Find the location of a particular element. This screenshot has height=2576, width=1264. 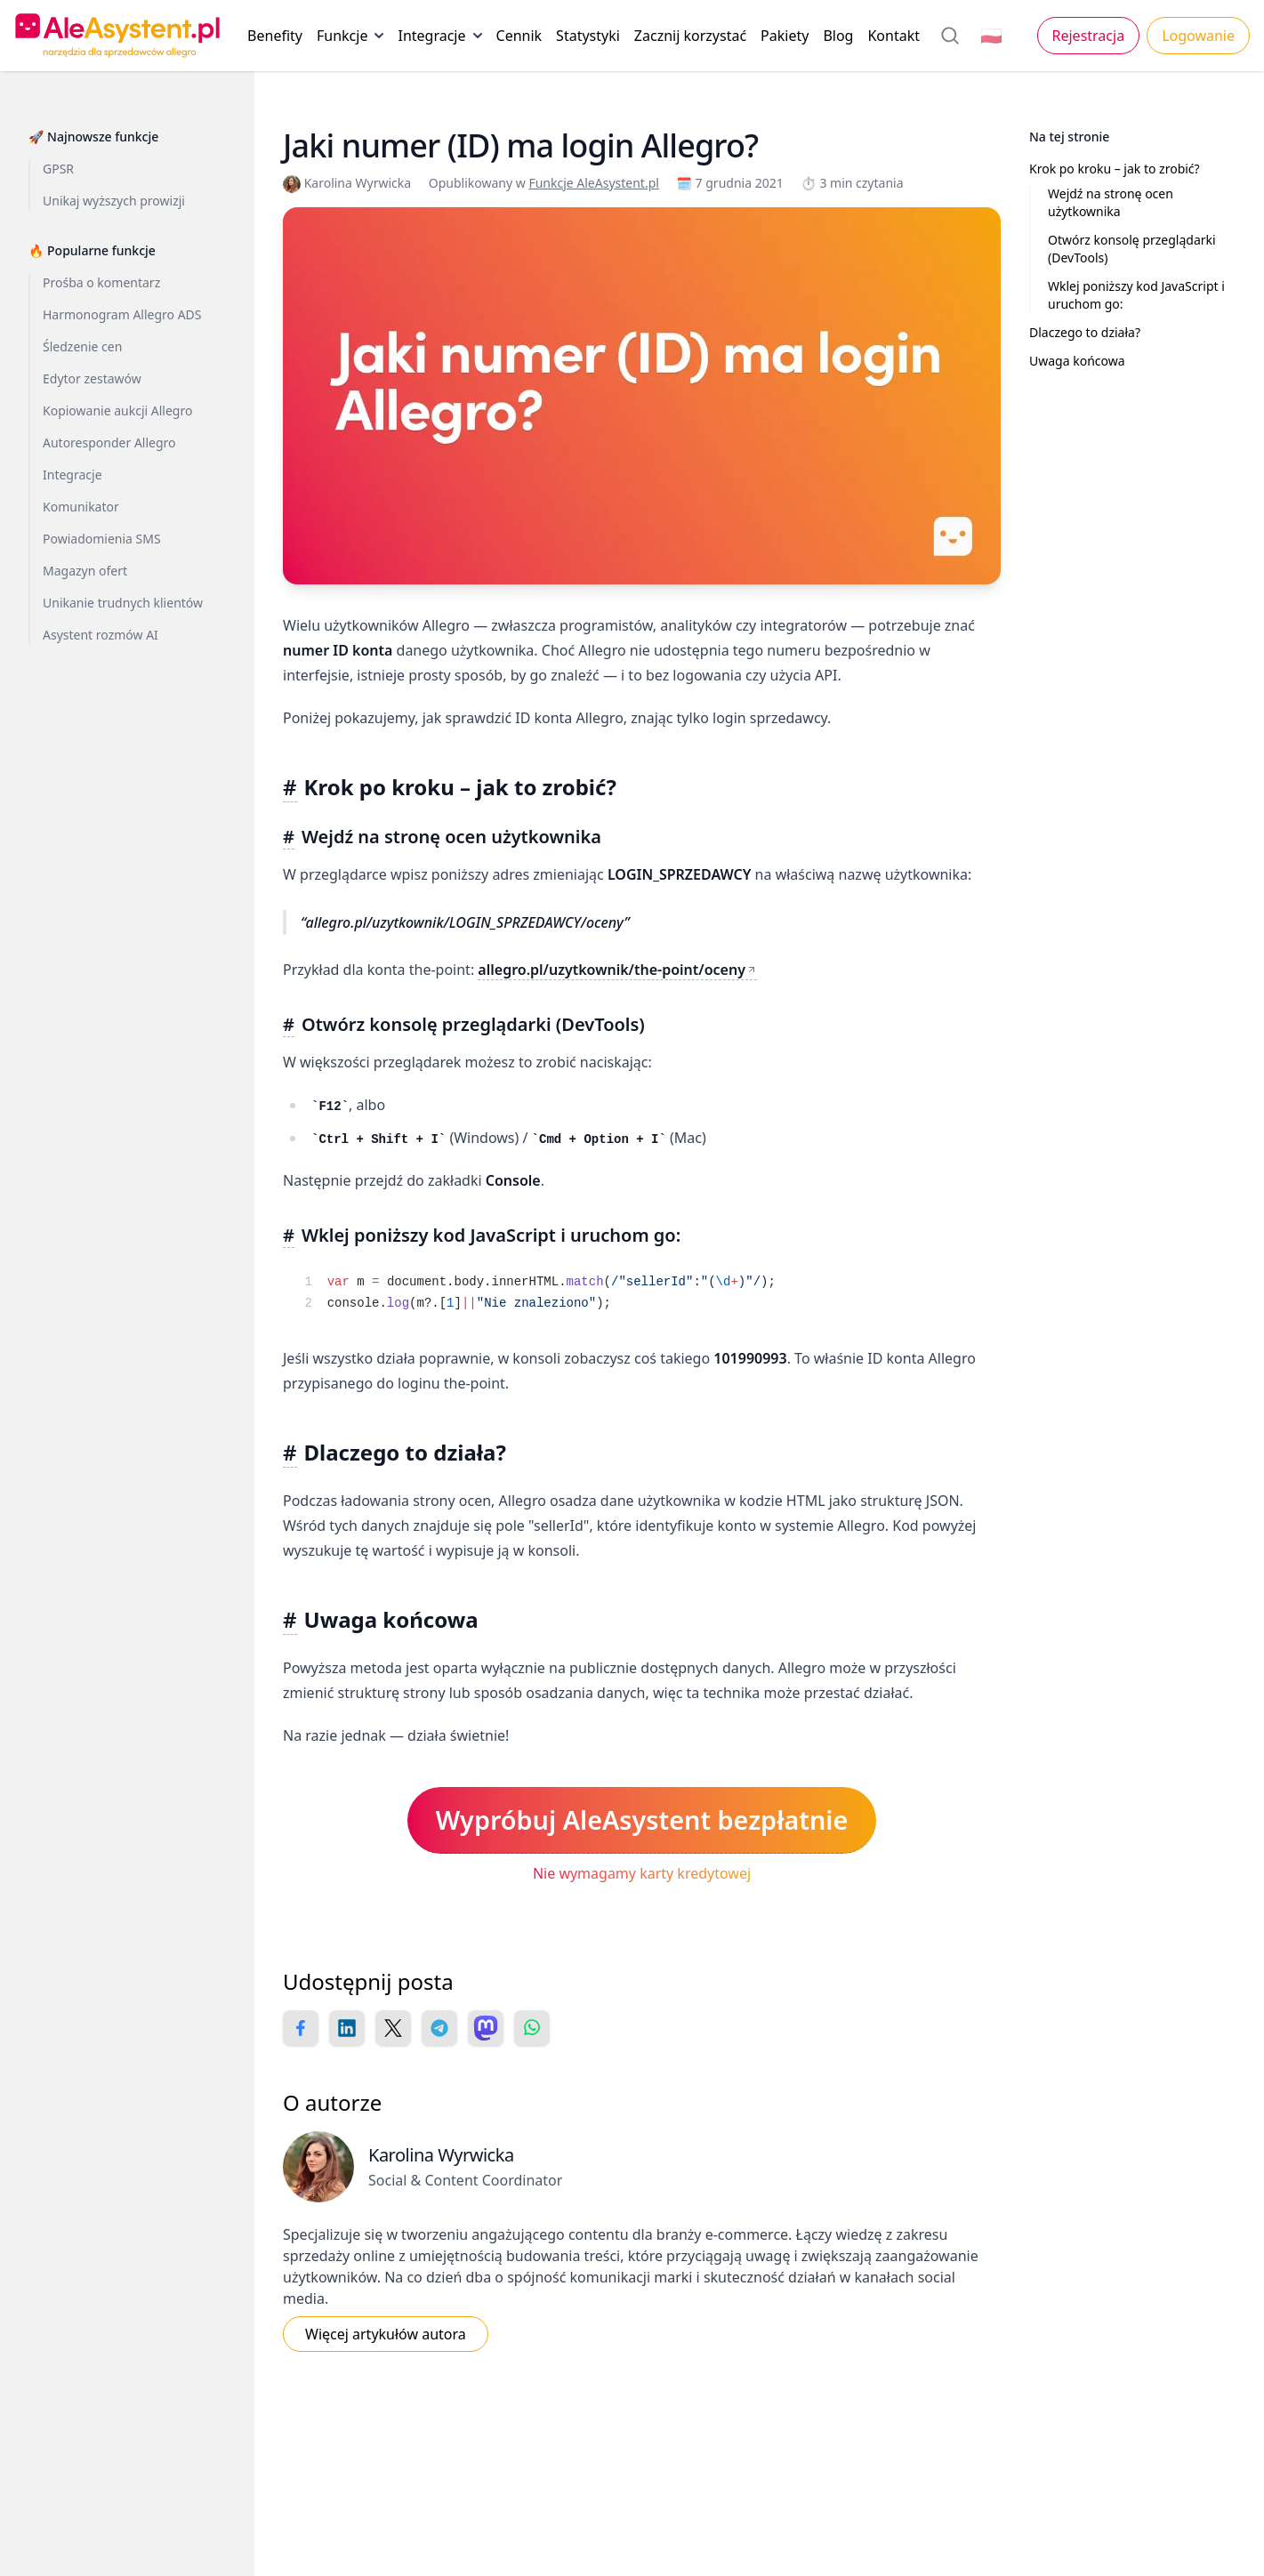

Pakiety is located at coordinates (785, 35).